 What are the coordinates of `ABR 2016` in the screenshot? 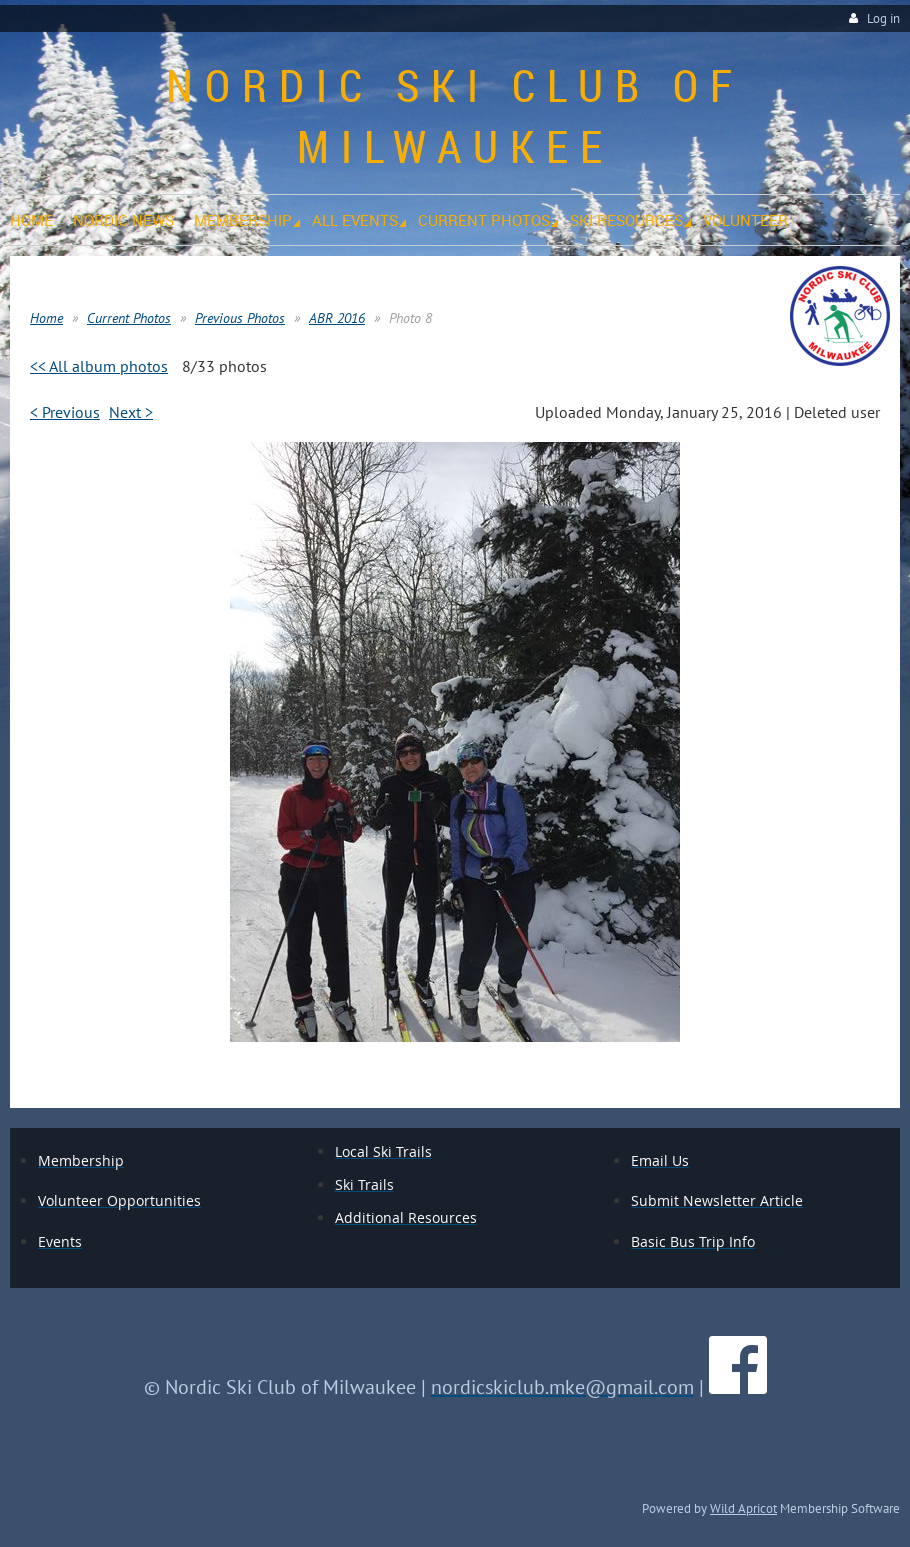 It's located at (337, 318).